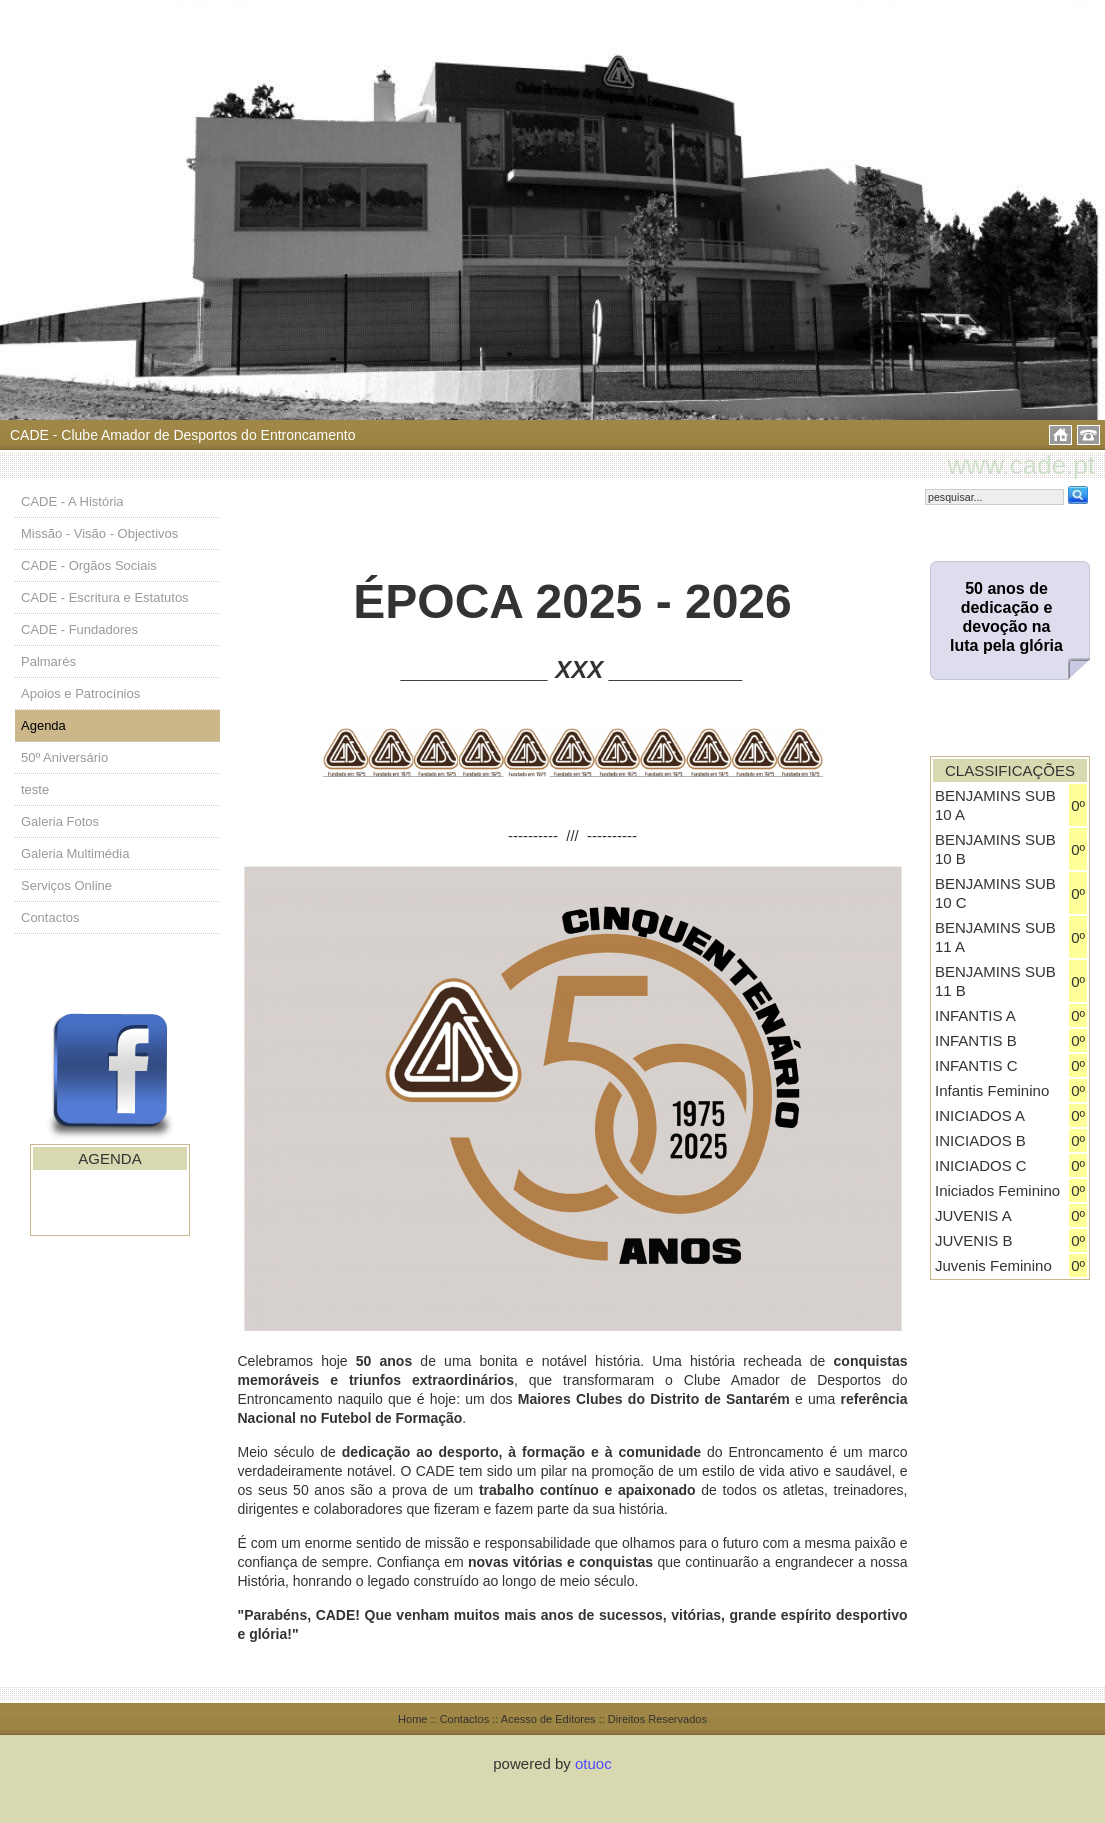 The width and height of the screenshot is (1105, 1823). What do you see at coordinates (60, 821) in the screenshot?
I see `Galeria Fotos` at bounding box center [60, 821].